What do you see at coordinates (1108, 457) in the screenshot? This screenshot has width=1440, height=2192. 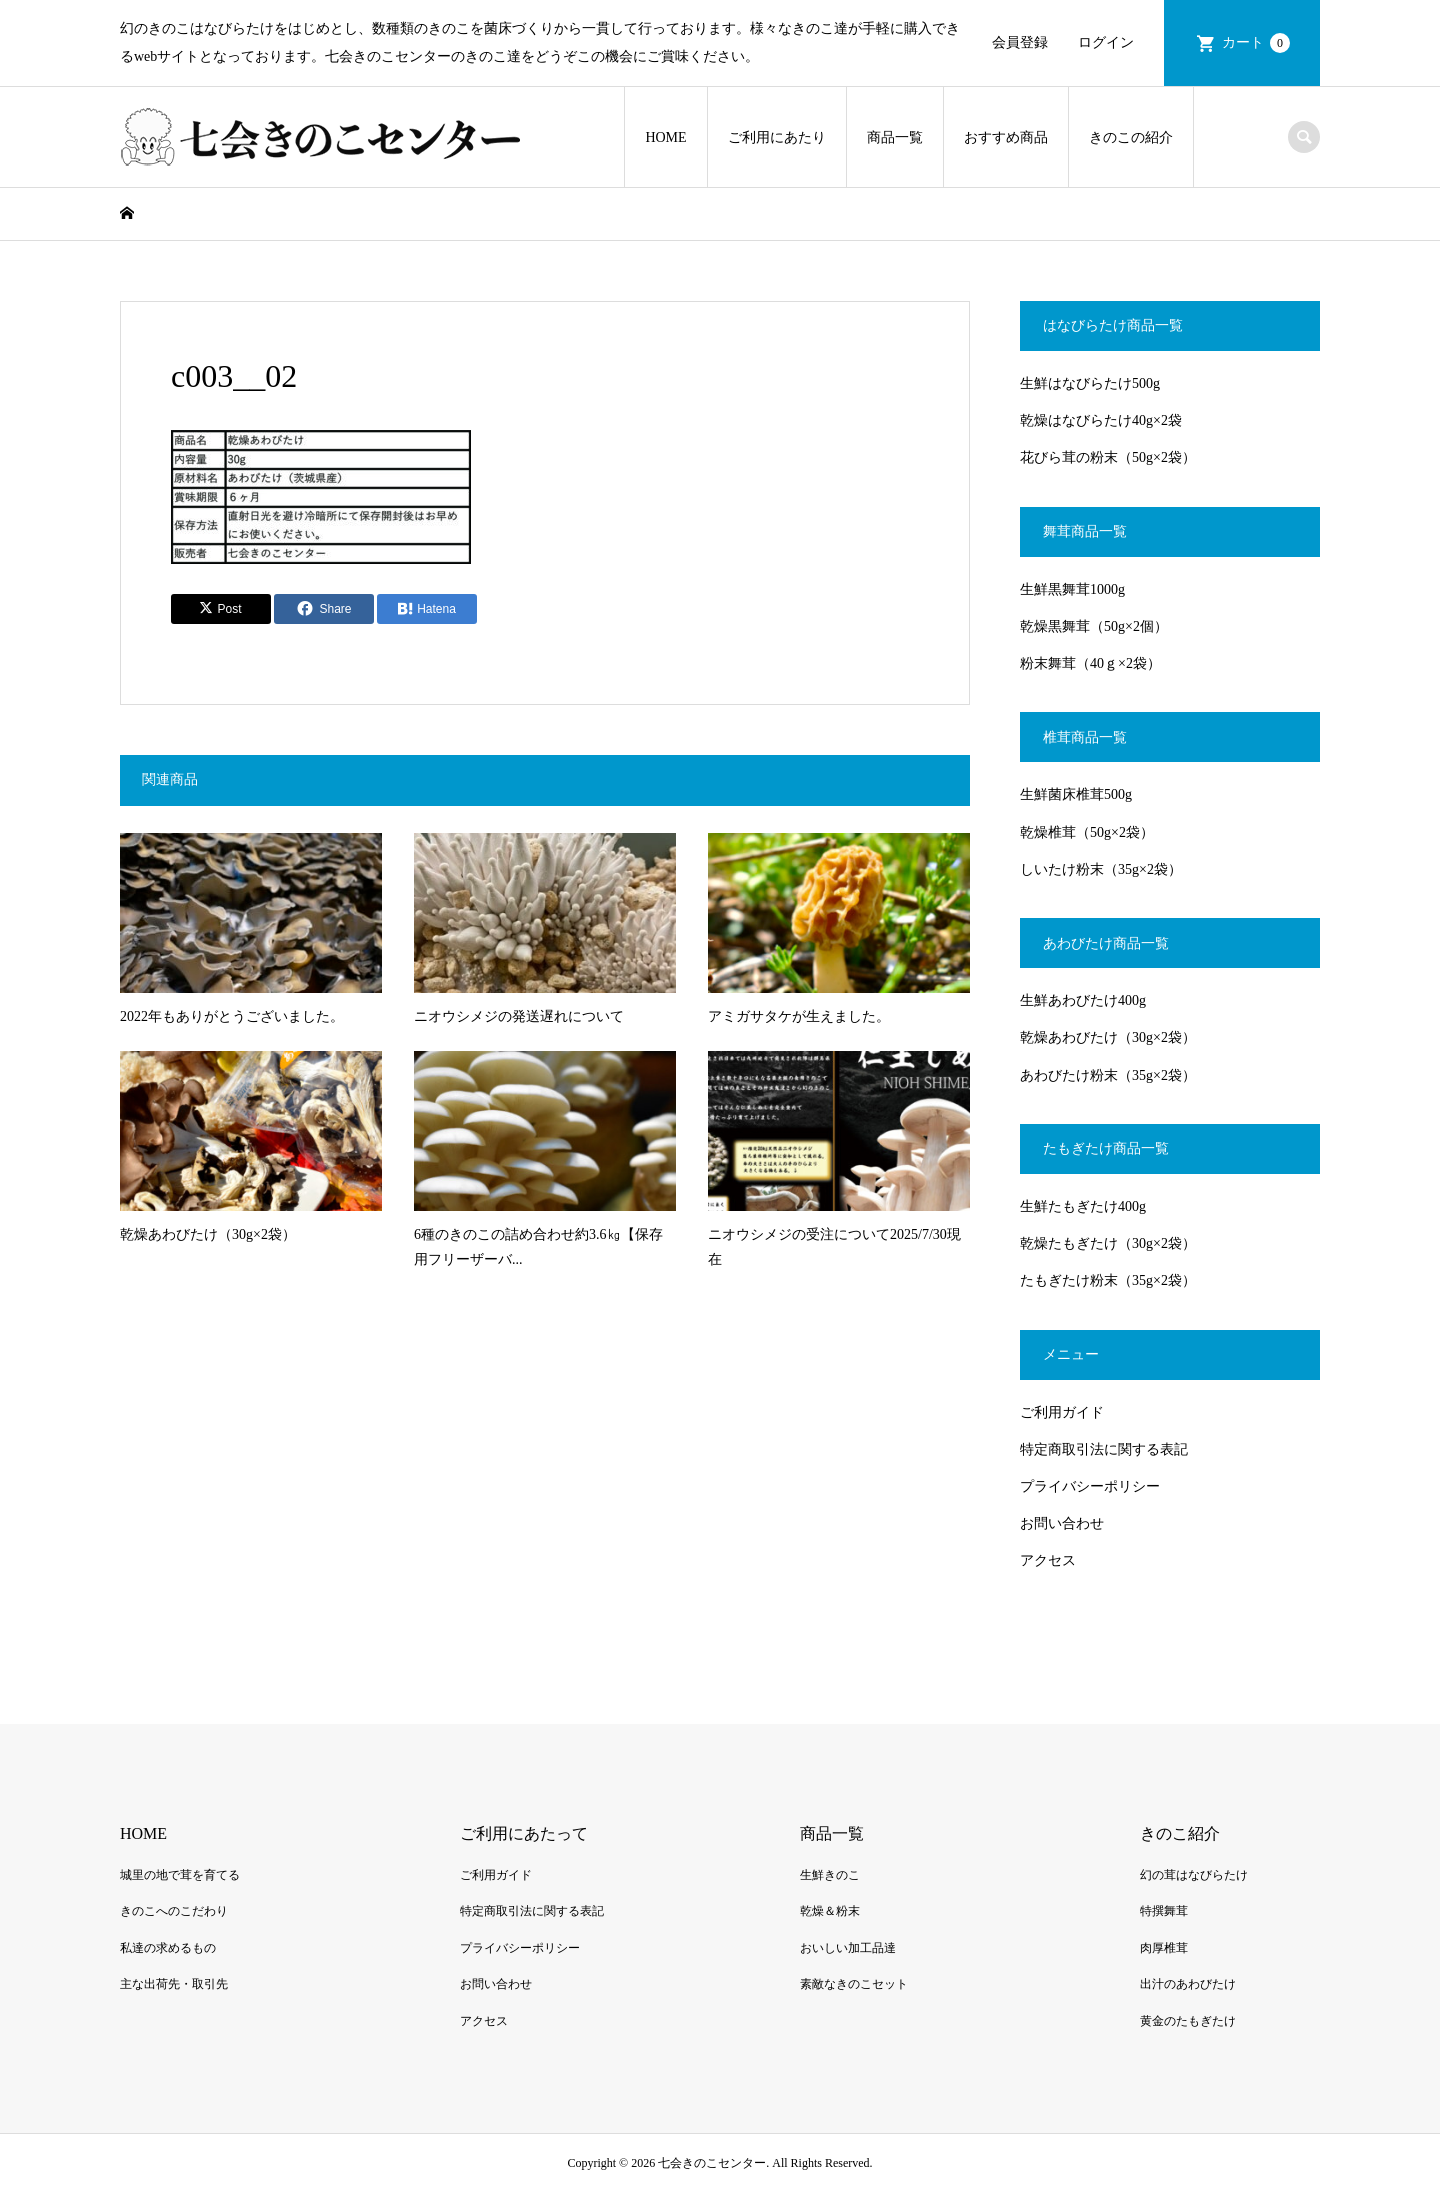 I see `花びら茸の粉末（50g×2袋）` at bounding box center [1108, 457].